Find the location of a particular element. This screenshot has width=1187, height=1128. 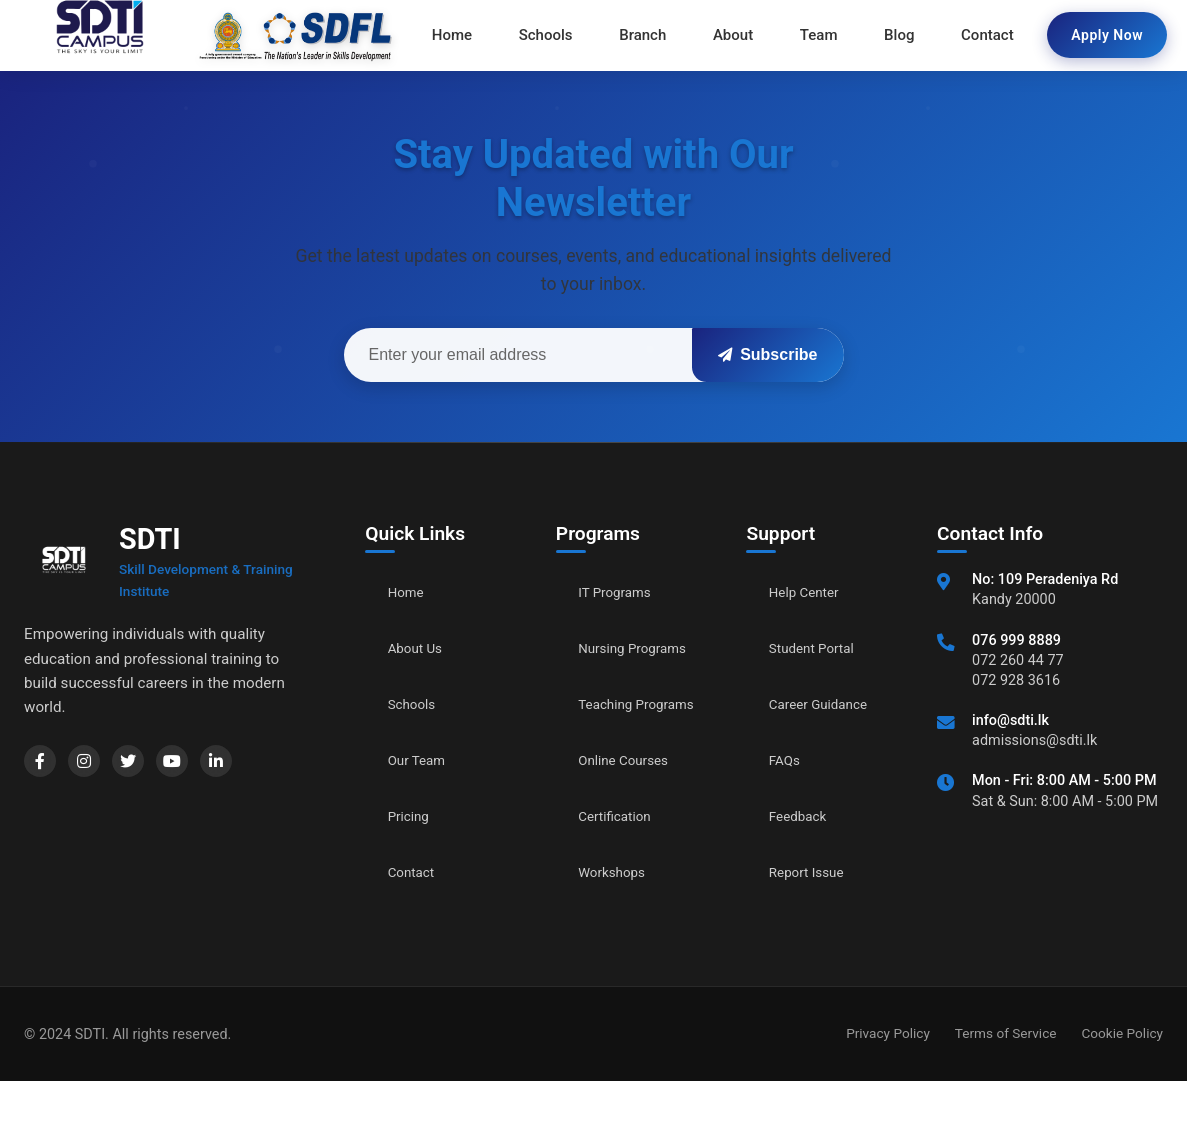

Online Courses is located at coordinates (632, 806).